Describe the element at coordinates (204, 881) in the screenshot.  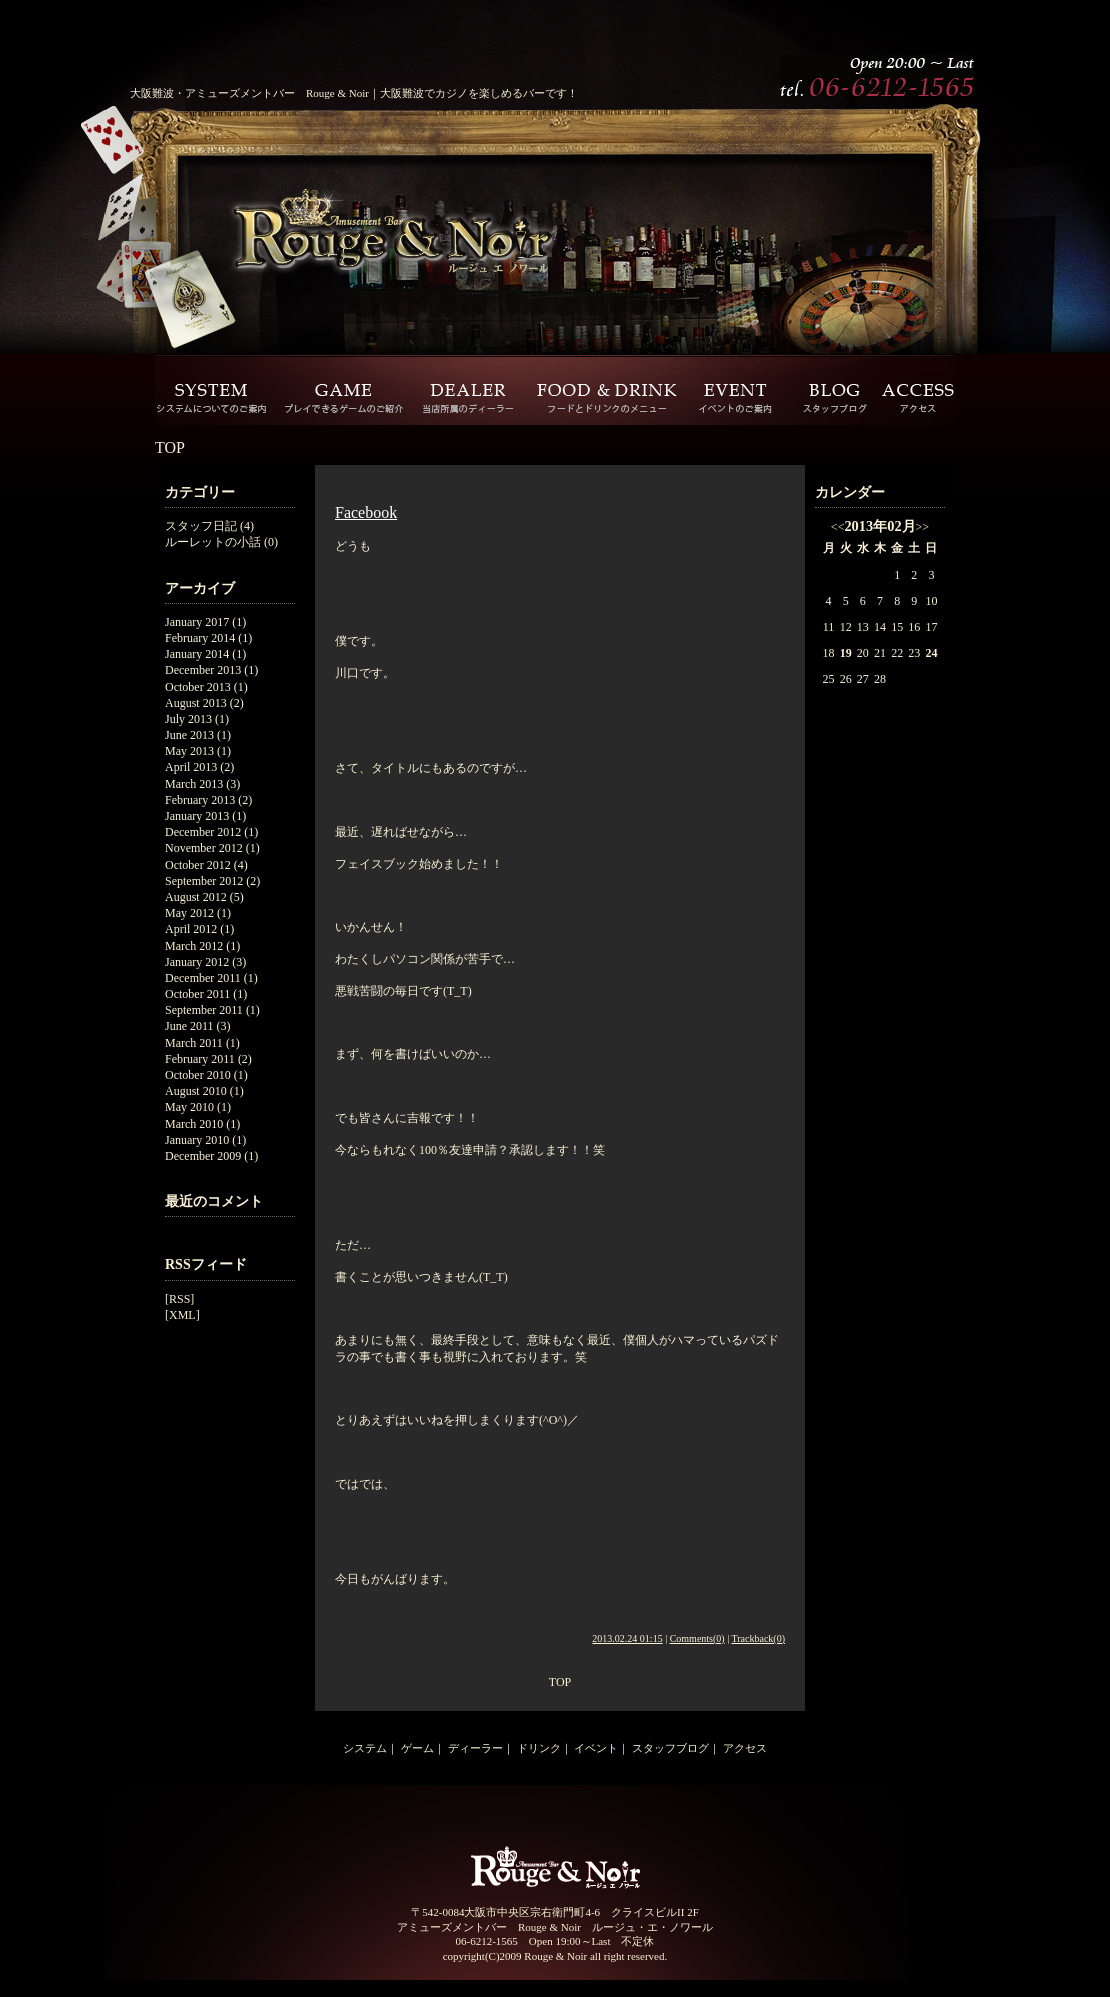
I see `September 2012` at that location.